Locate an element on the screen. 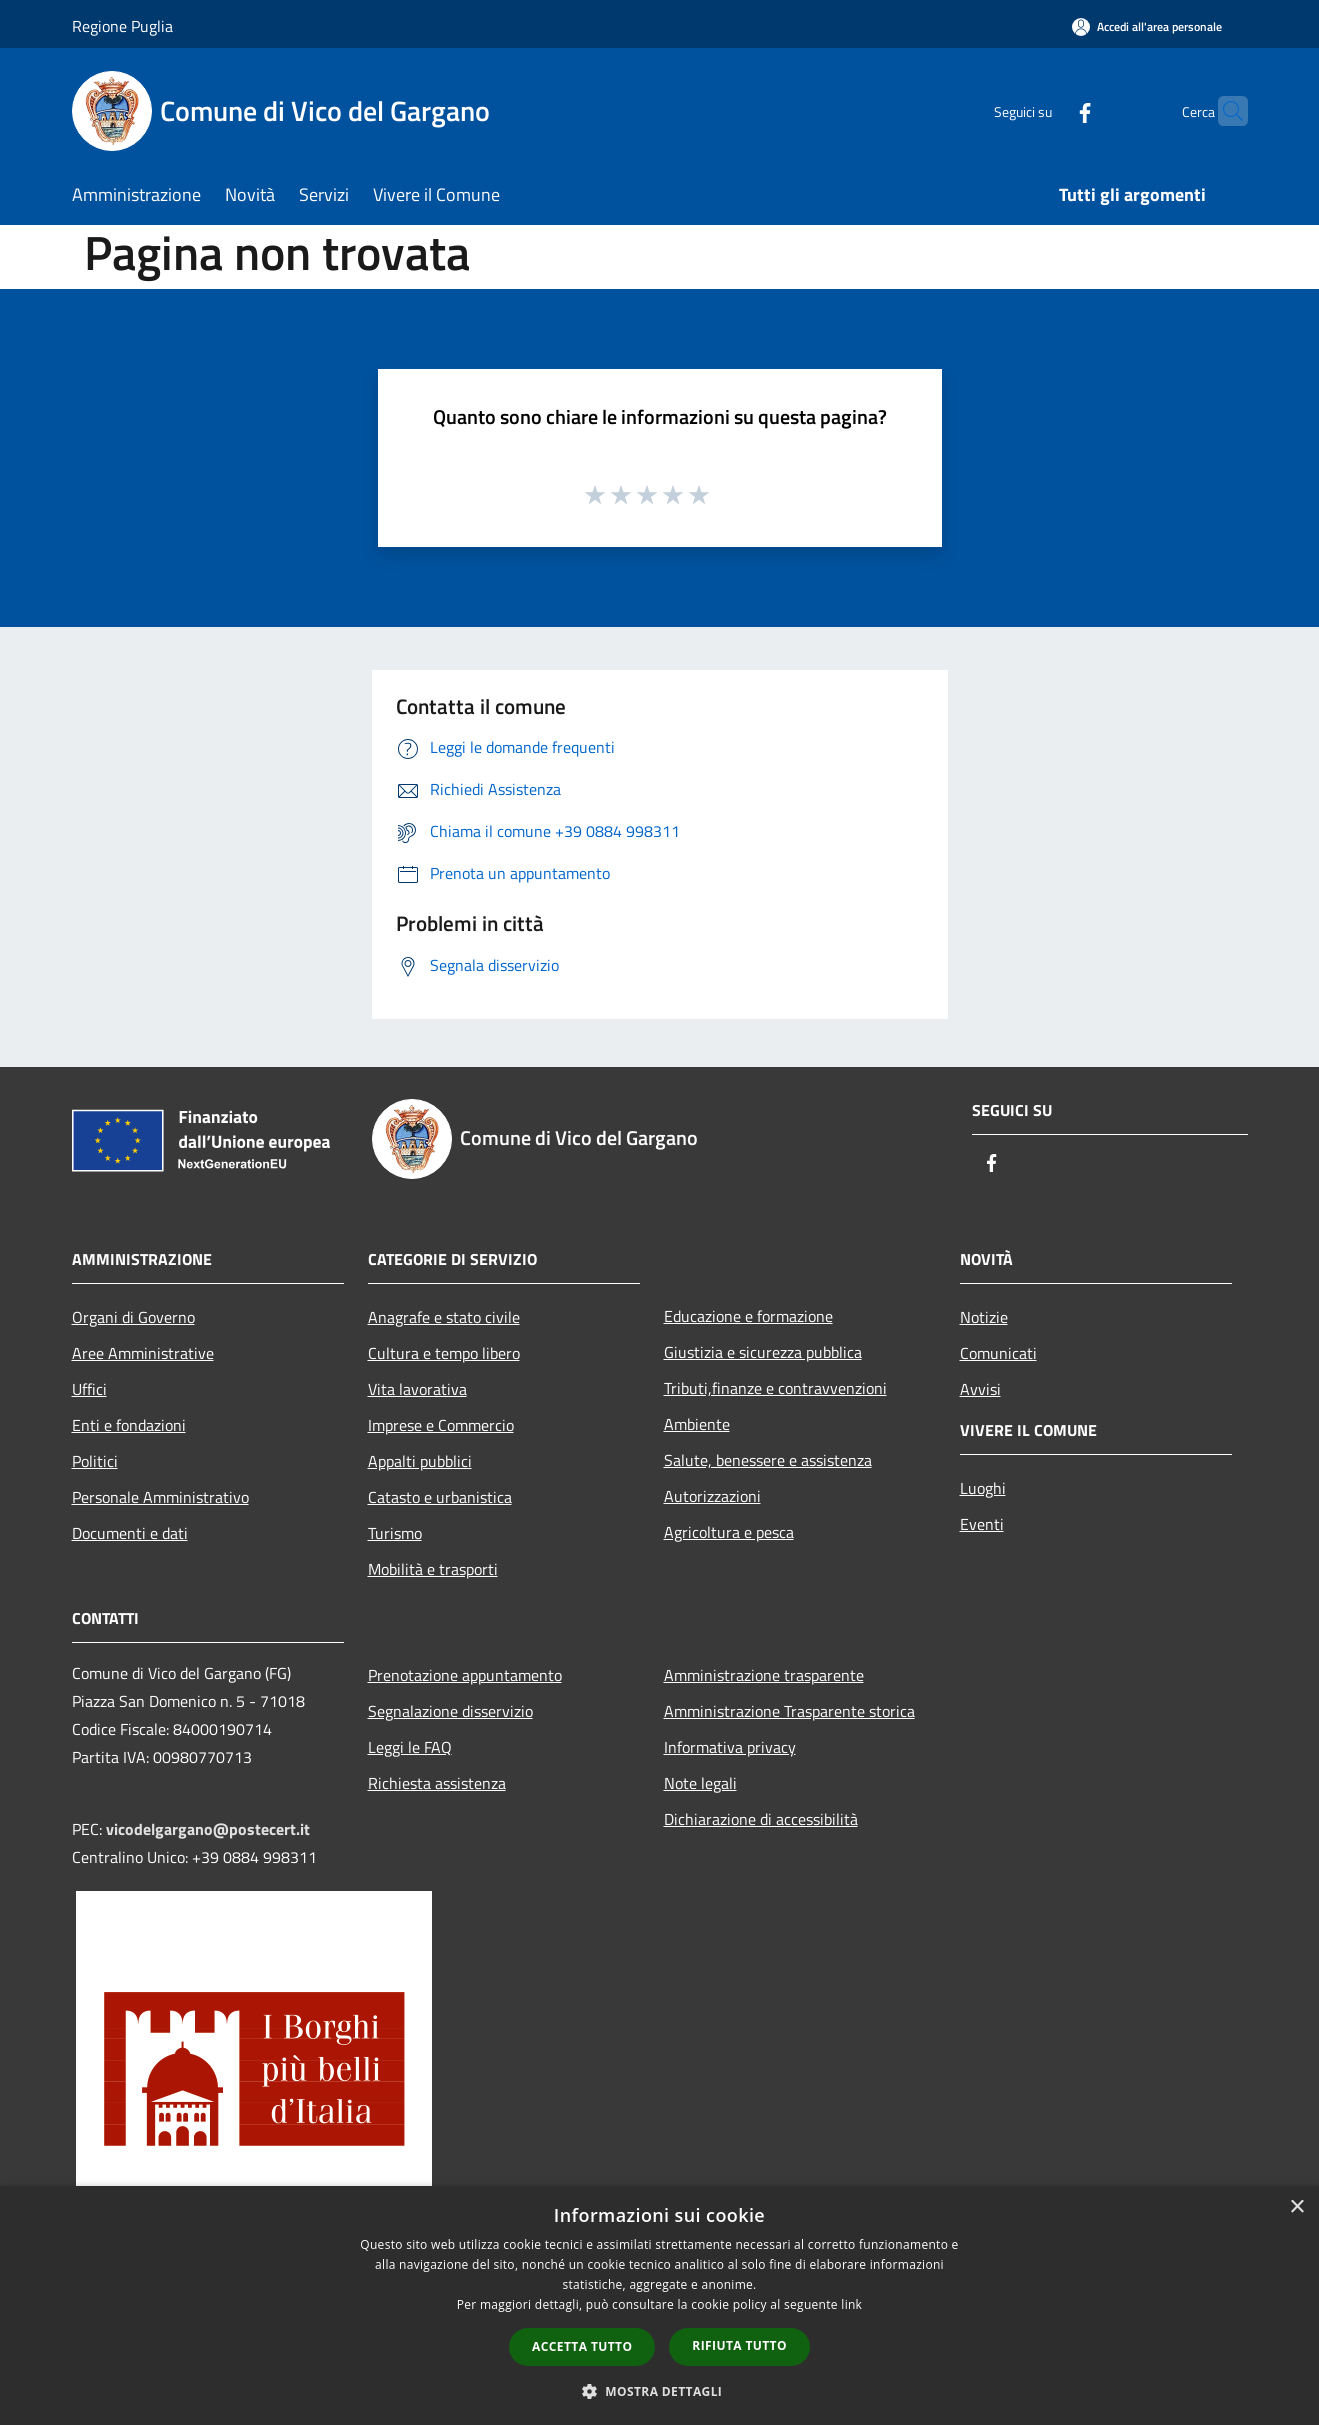 Image resolution: width=1319 pixels, height=2425 pixels. Eventi is located at coordinates (982, 1524).